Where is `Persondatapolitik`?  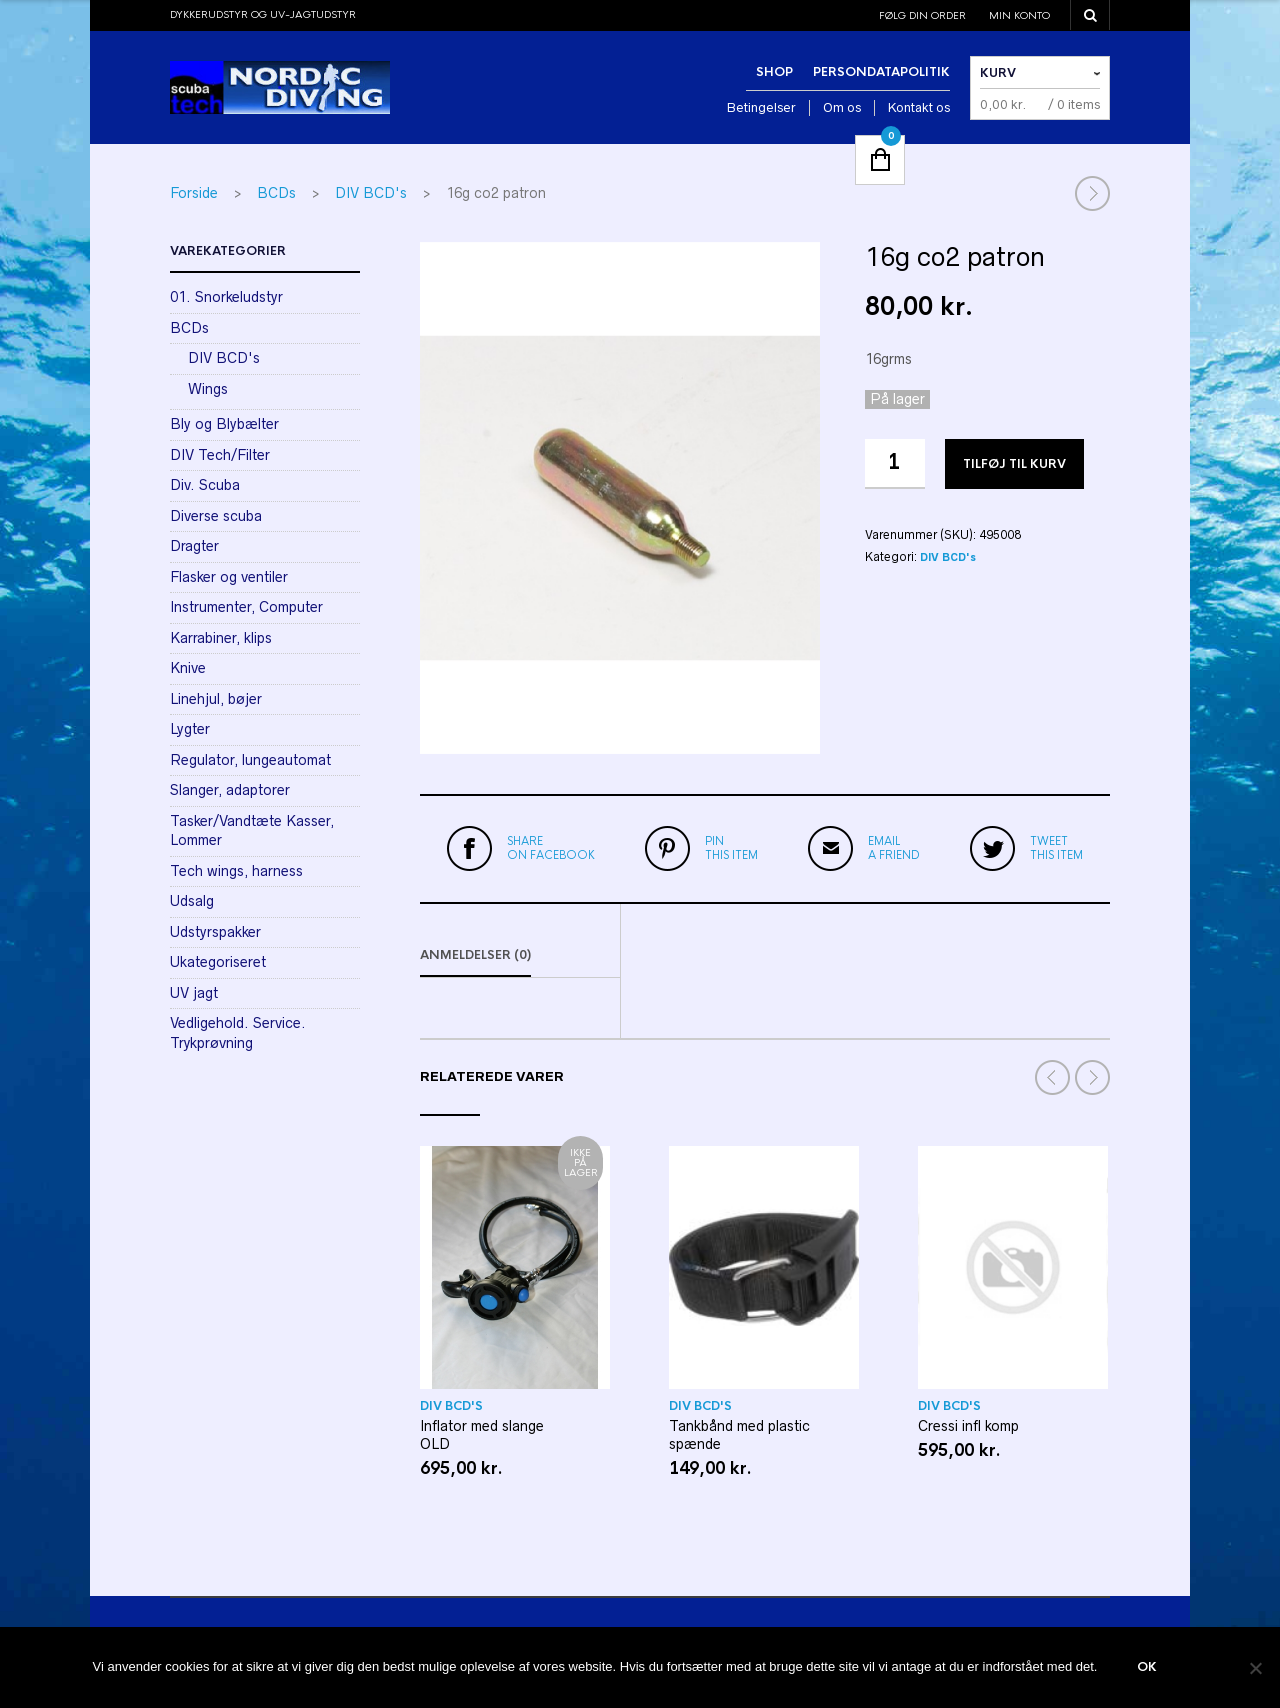 Persondatapolitik is located at coordinates (881, 72).